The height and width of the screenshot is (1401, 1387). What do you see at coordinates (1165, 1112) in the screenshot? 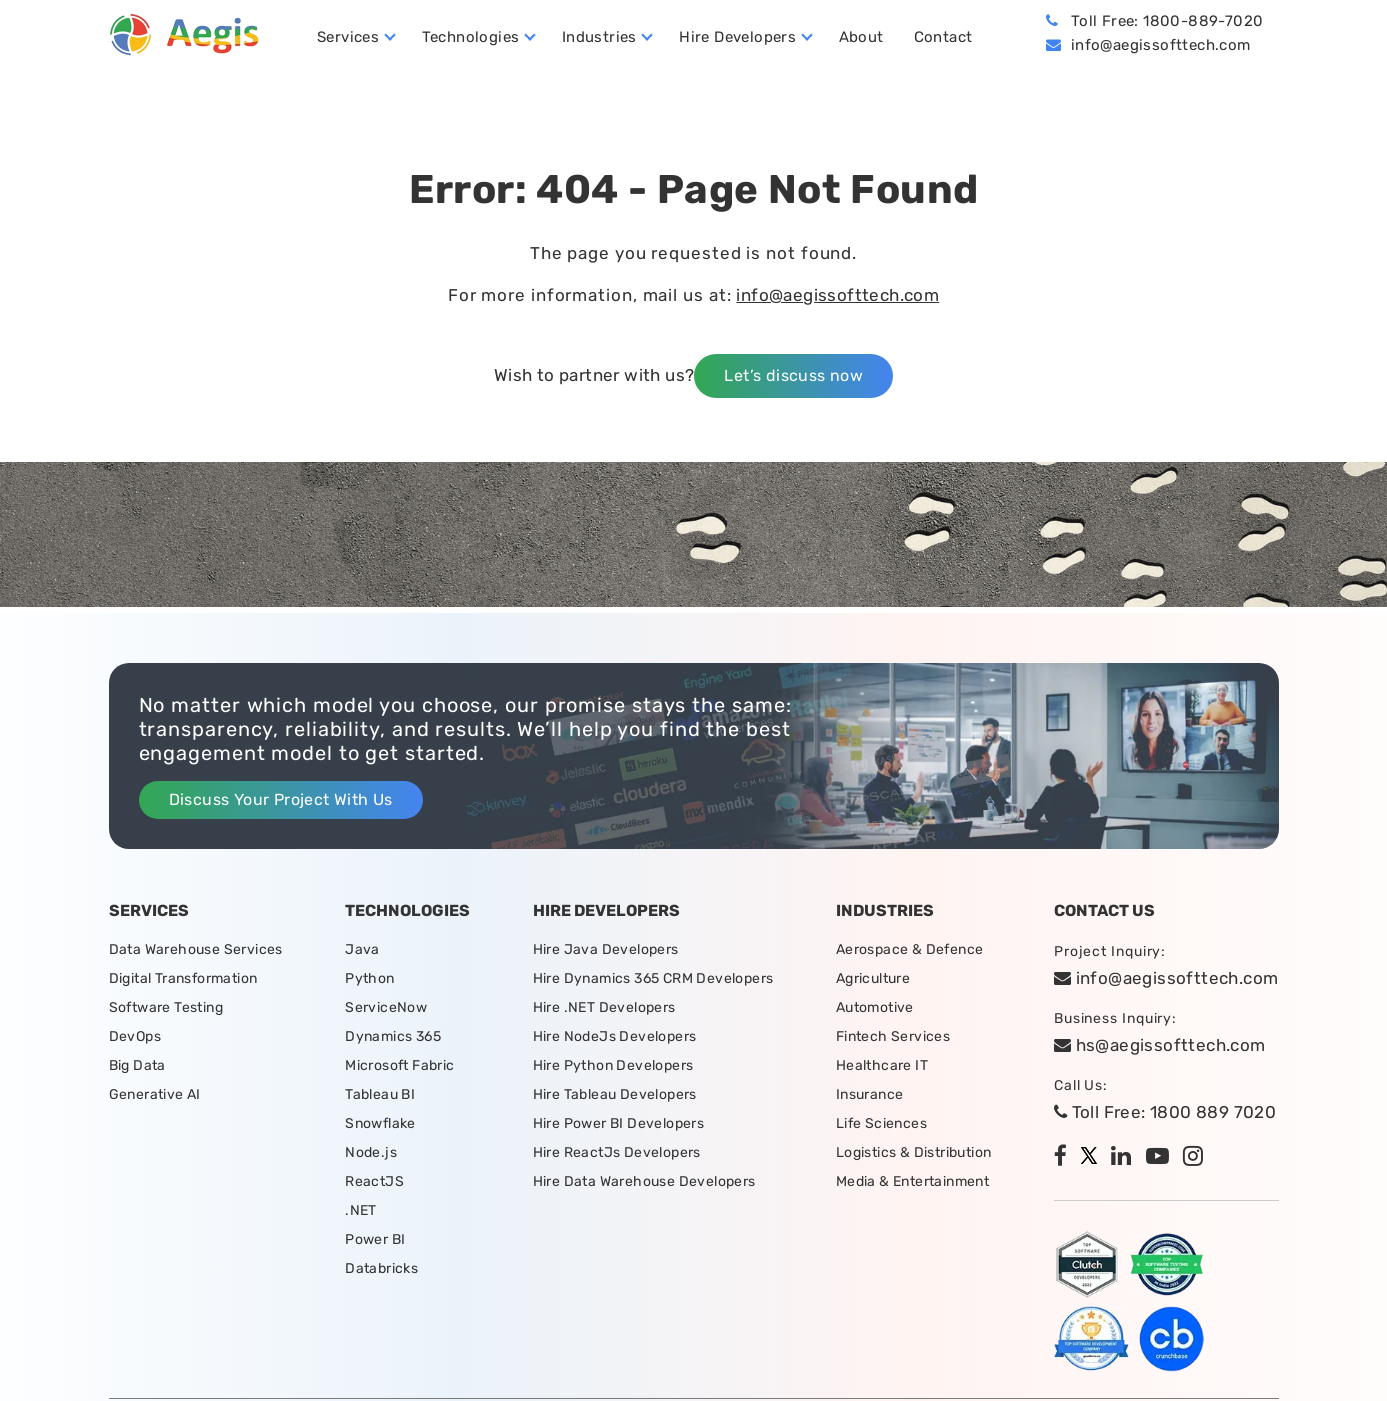
I see `Toll Free: 1800 889 7020 [tollfree]` at bounding box center [1165, 1112].